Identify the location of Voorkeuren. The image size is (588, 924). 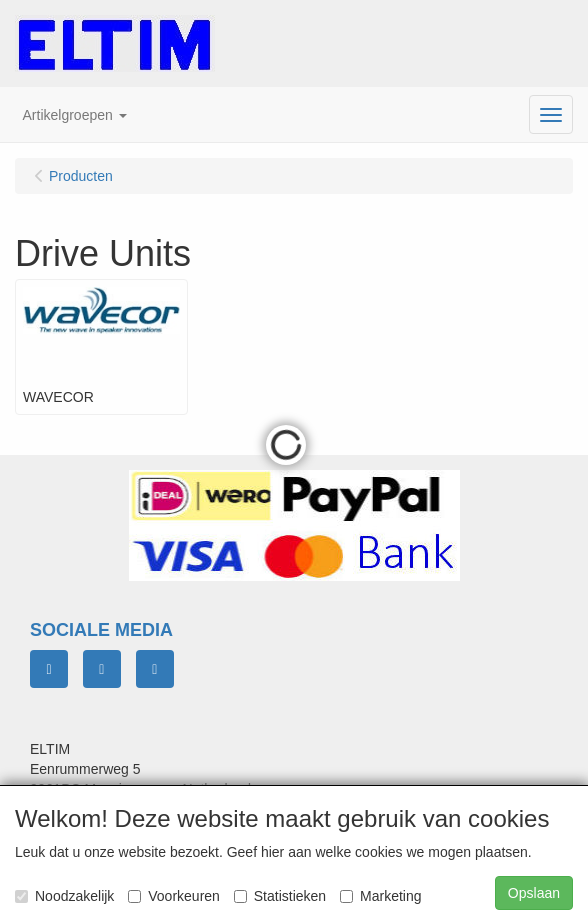
(174, 896).